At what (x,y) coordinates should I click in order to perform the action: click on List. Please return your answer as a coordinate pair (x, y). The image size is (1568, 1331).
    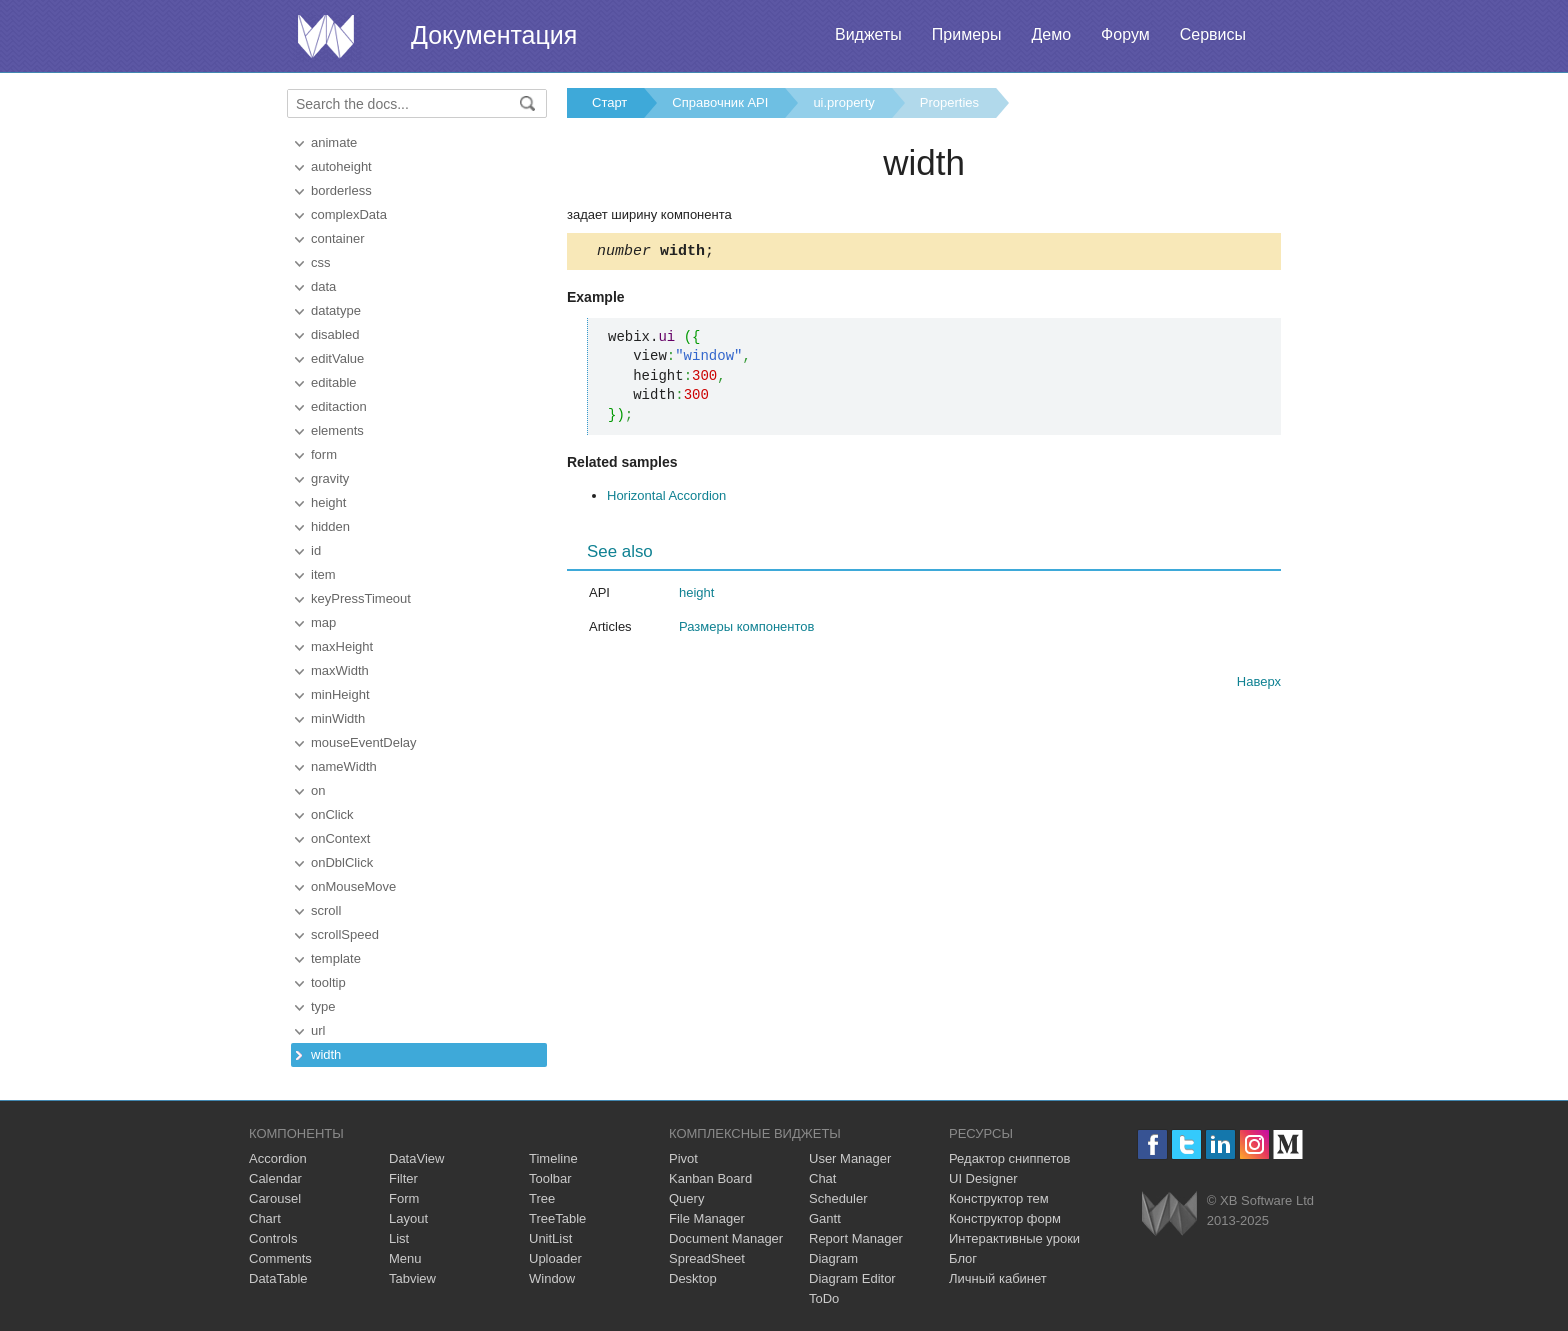
    Looking at the image, I should click on (399, 1238).